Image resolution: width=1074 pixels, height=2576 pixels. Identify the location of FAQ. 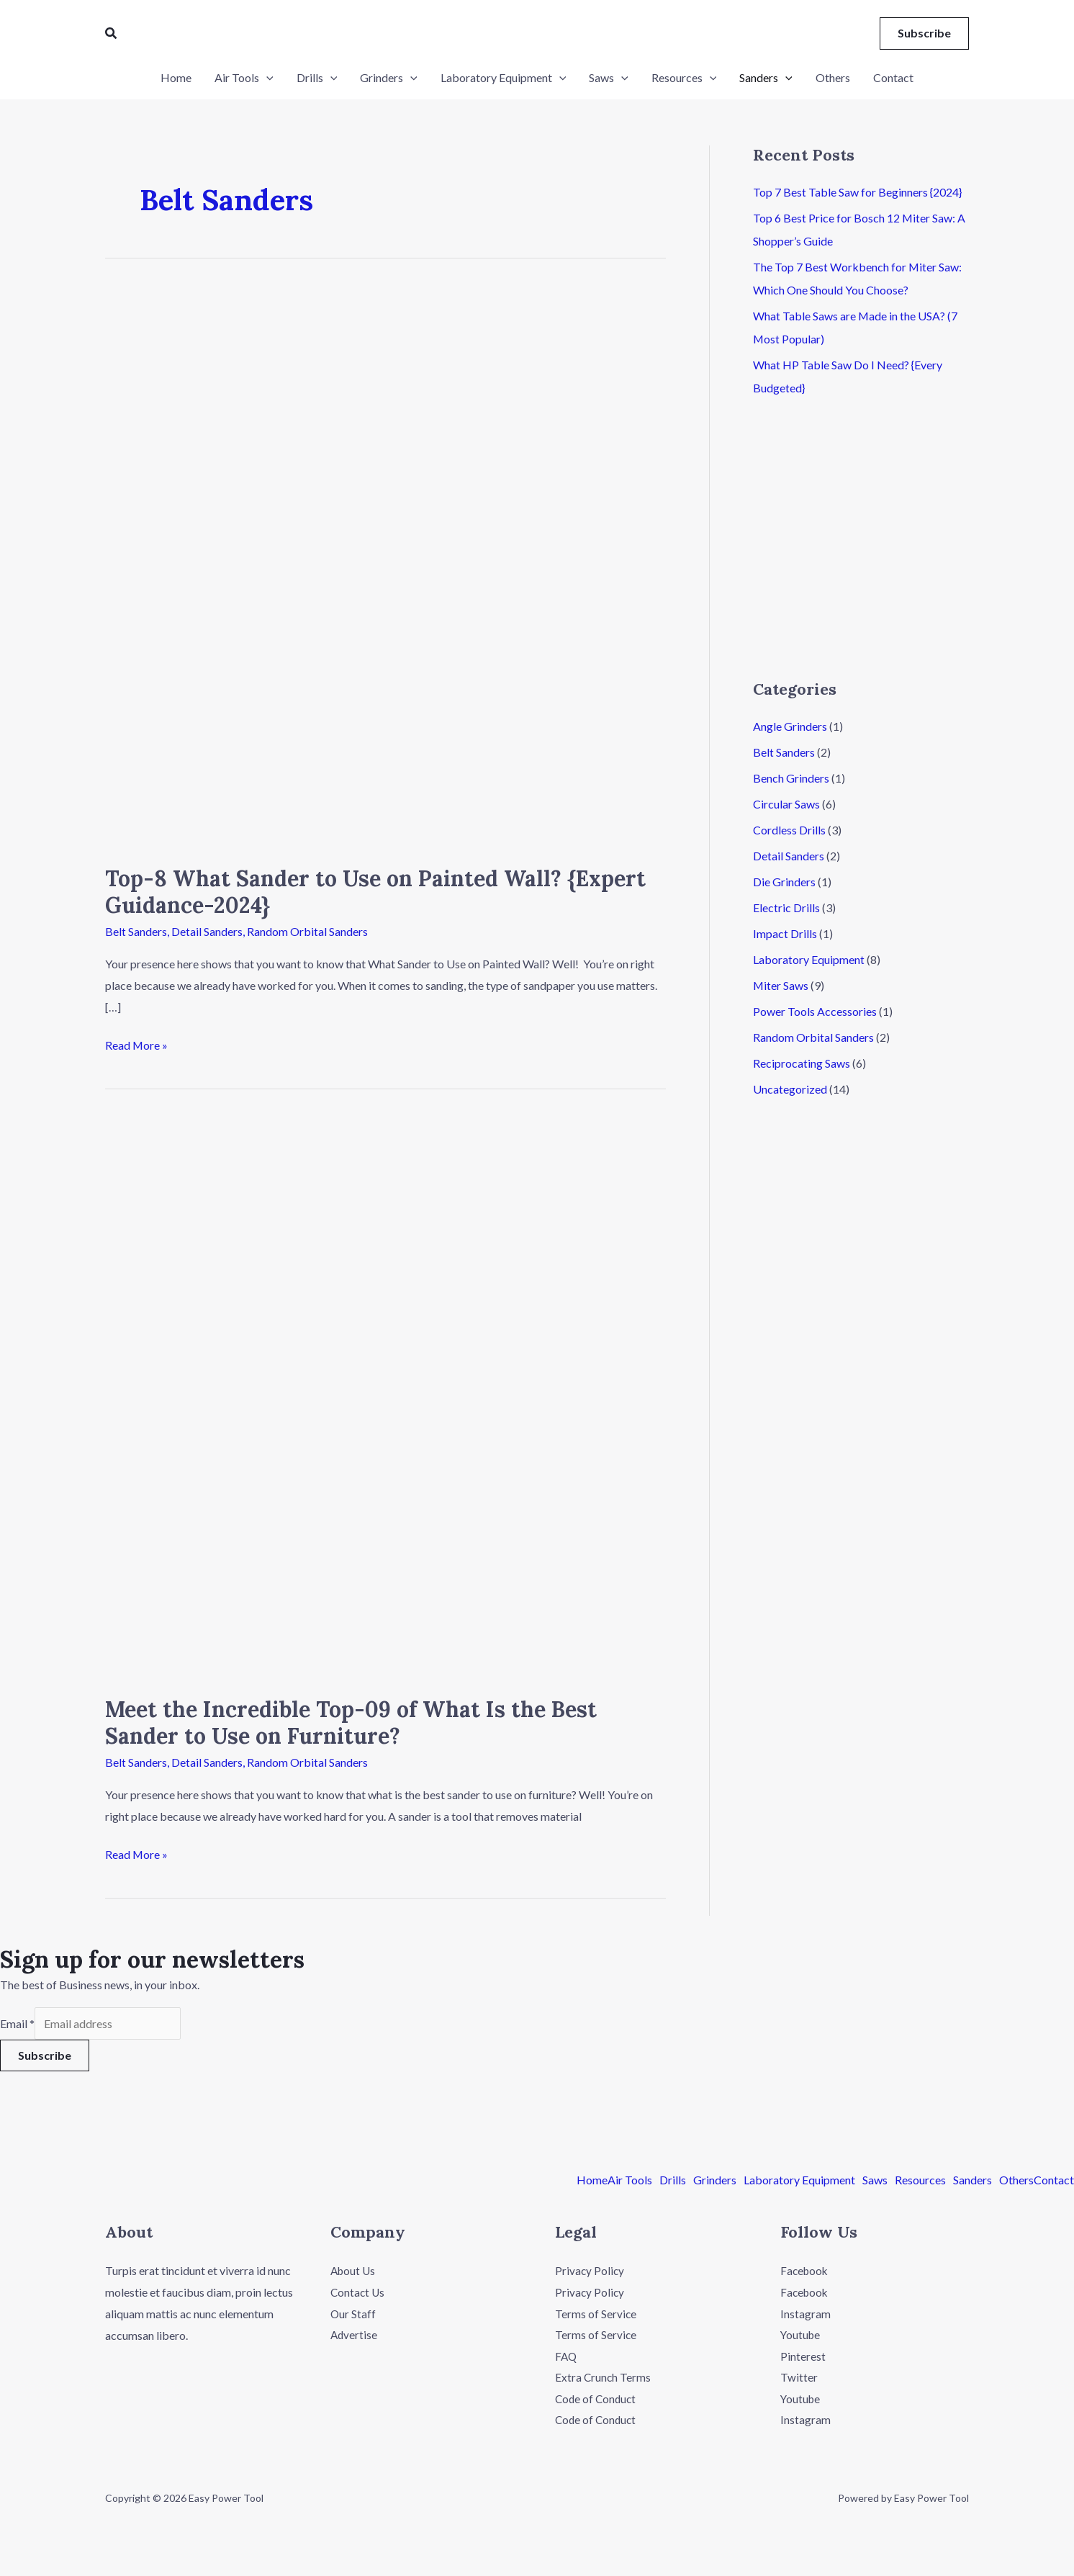
(566, 2356).